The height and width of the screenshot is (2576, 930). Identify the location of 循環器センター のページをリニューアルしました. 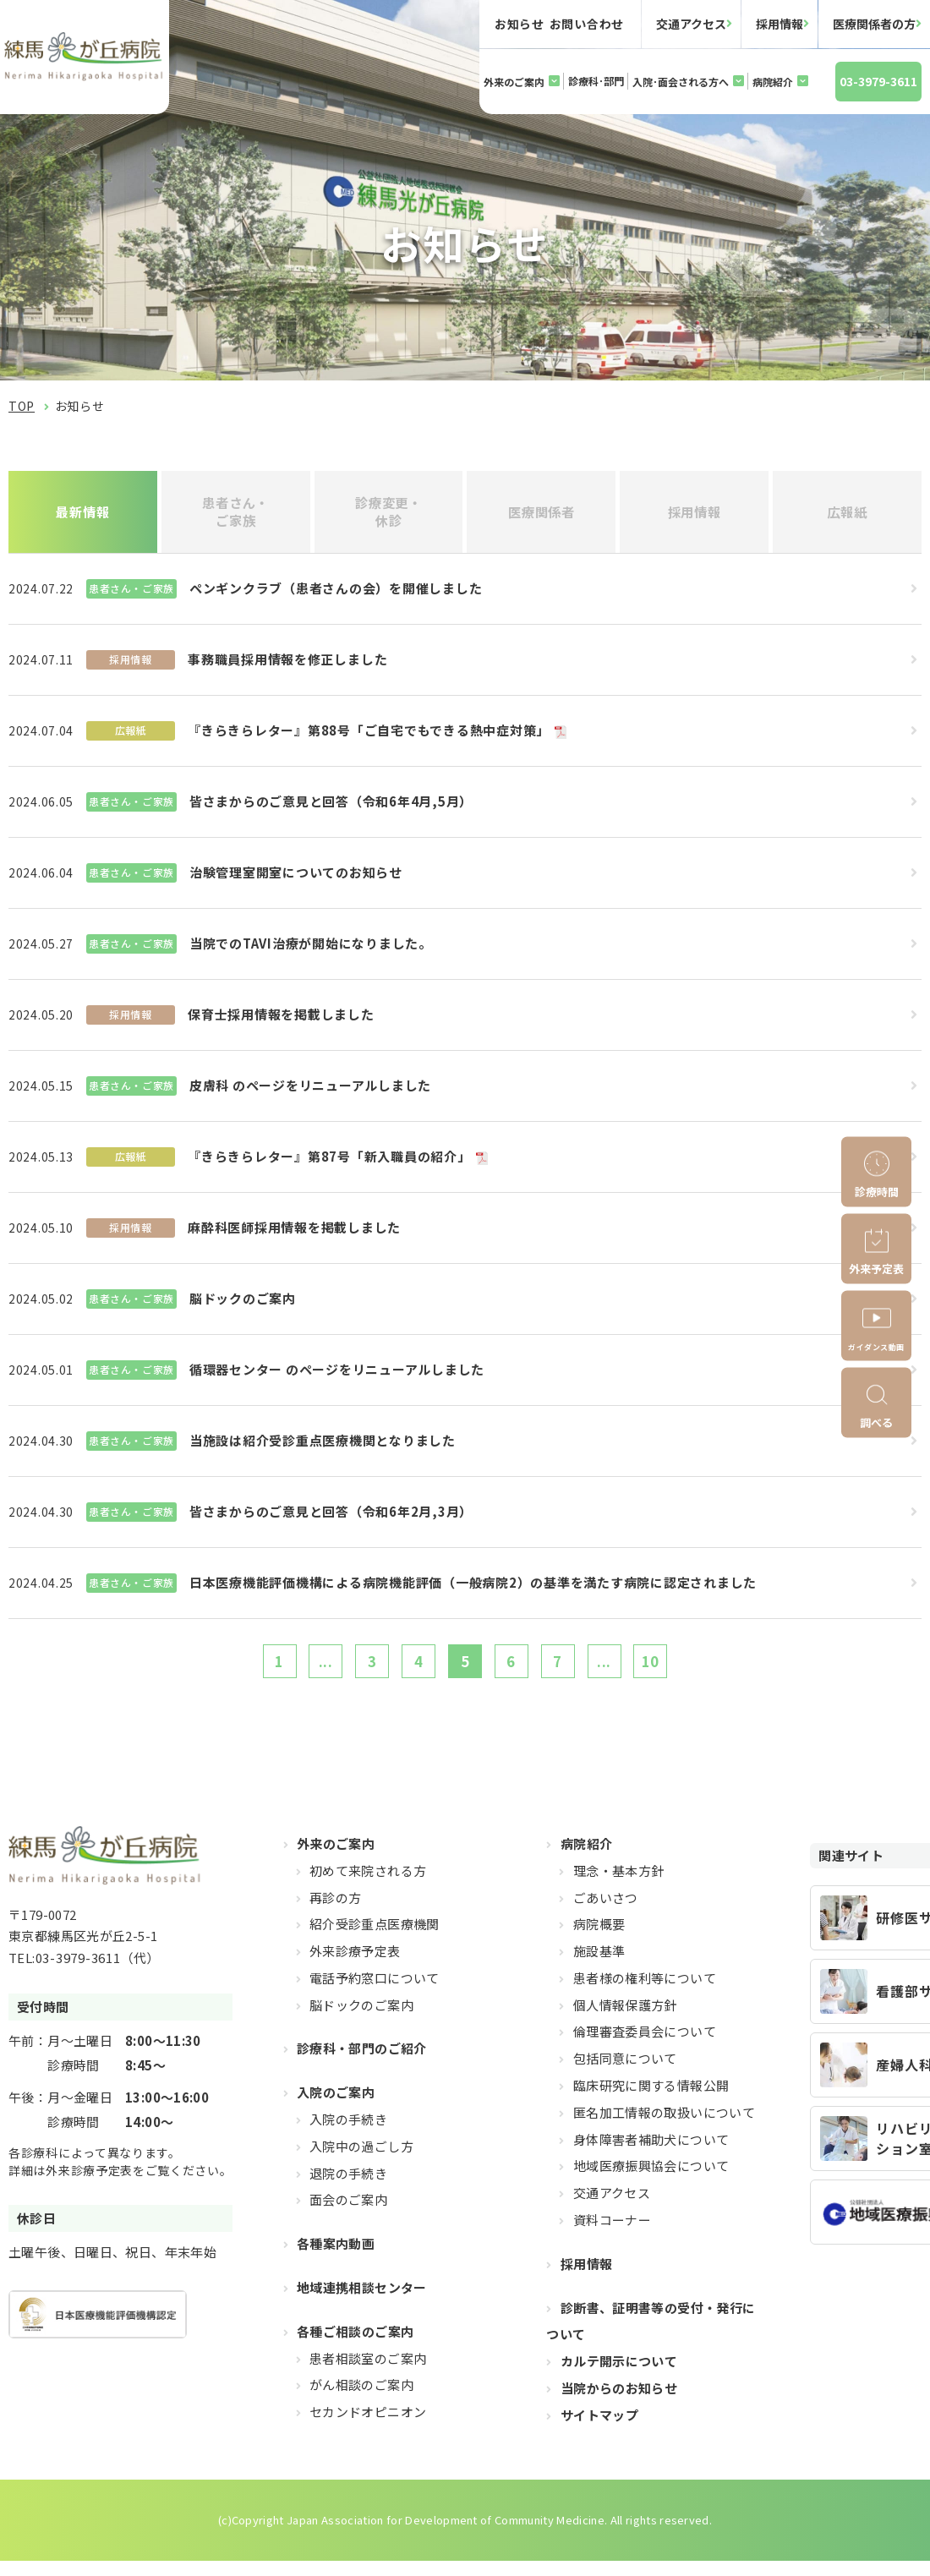
(336, 1376).